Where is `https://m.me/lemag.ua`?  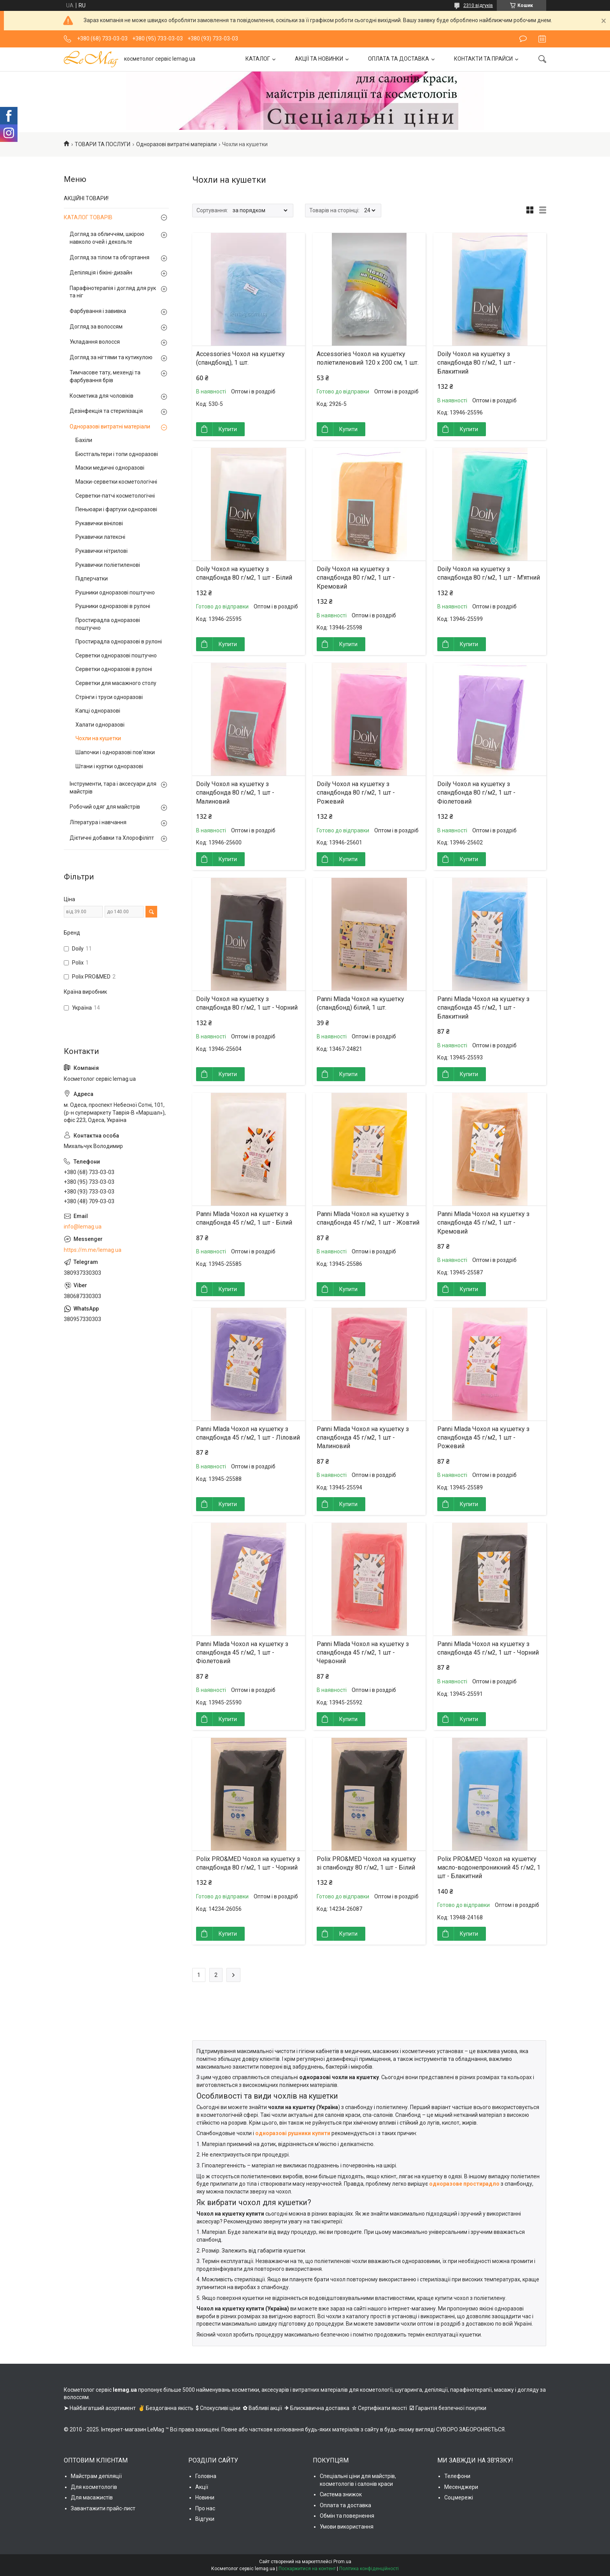 https://m.me/lemag.ua is located at coordinates (92, 1250).